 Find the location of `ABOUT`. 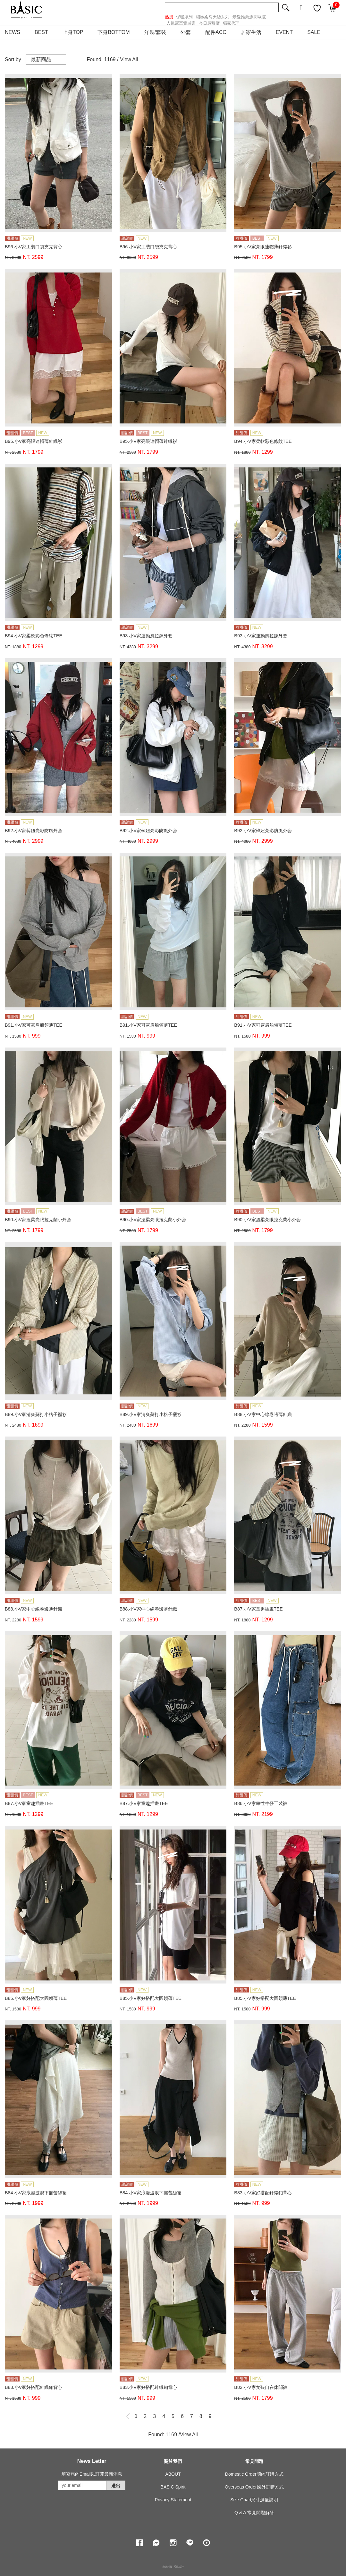

ABOUT is located at coordinates (173, 2474).